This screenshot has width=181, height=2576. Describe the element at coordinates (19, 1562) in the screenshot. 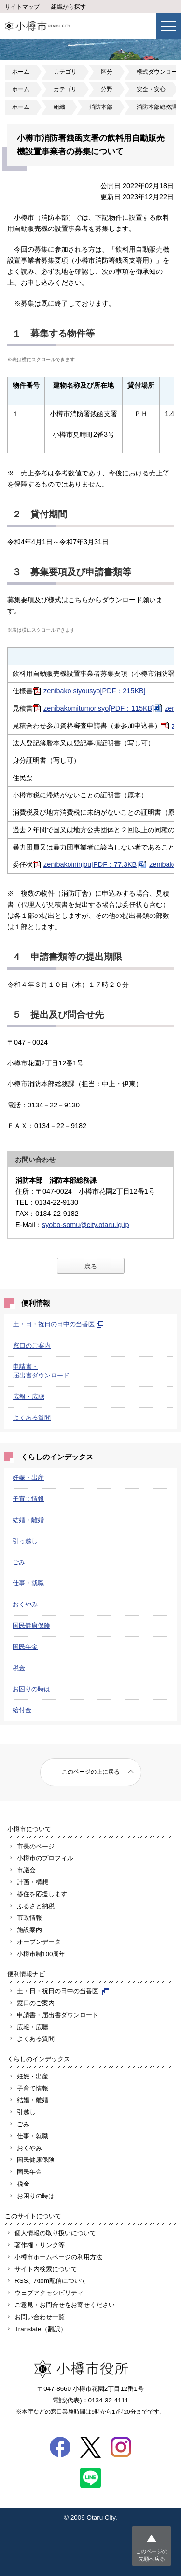

I see `ごみ` at that location.